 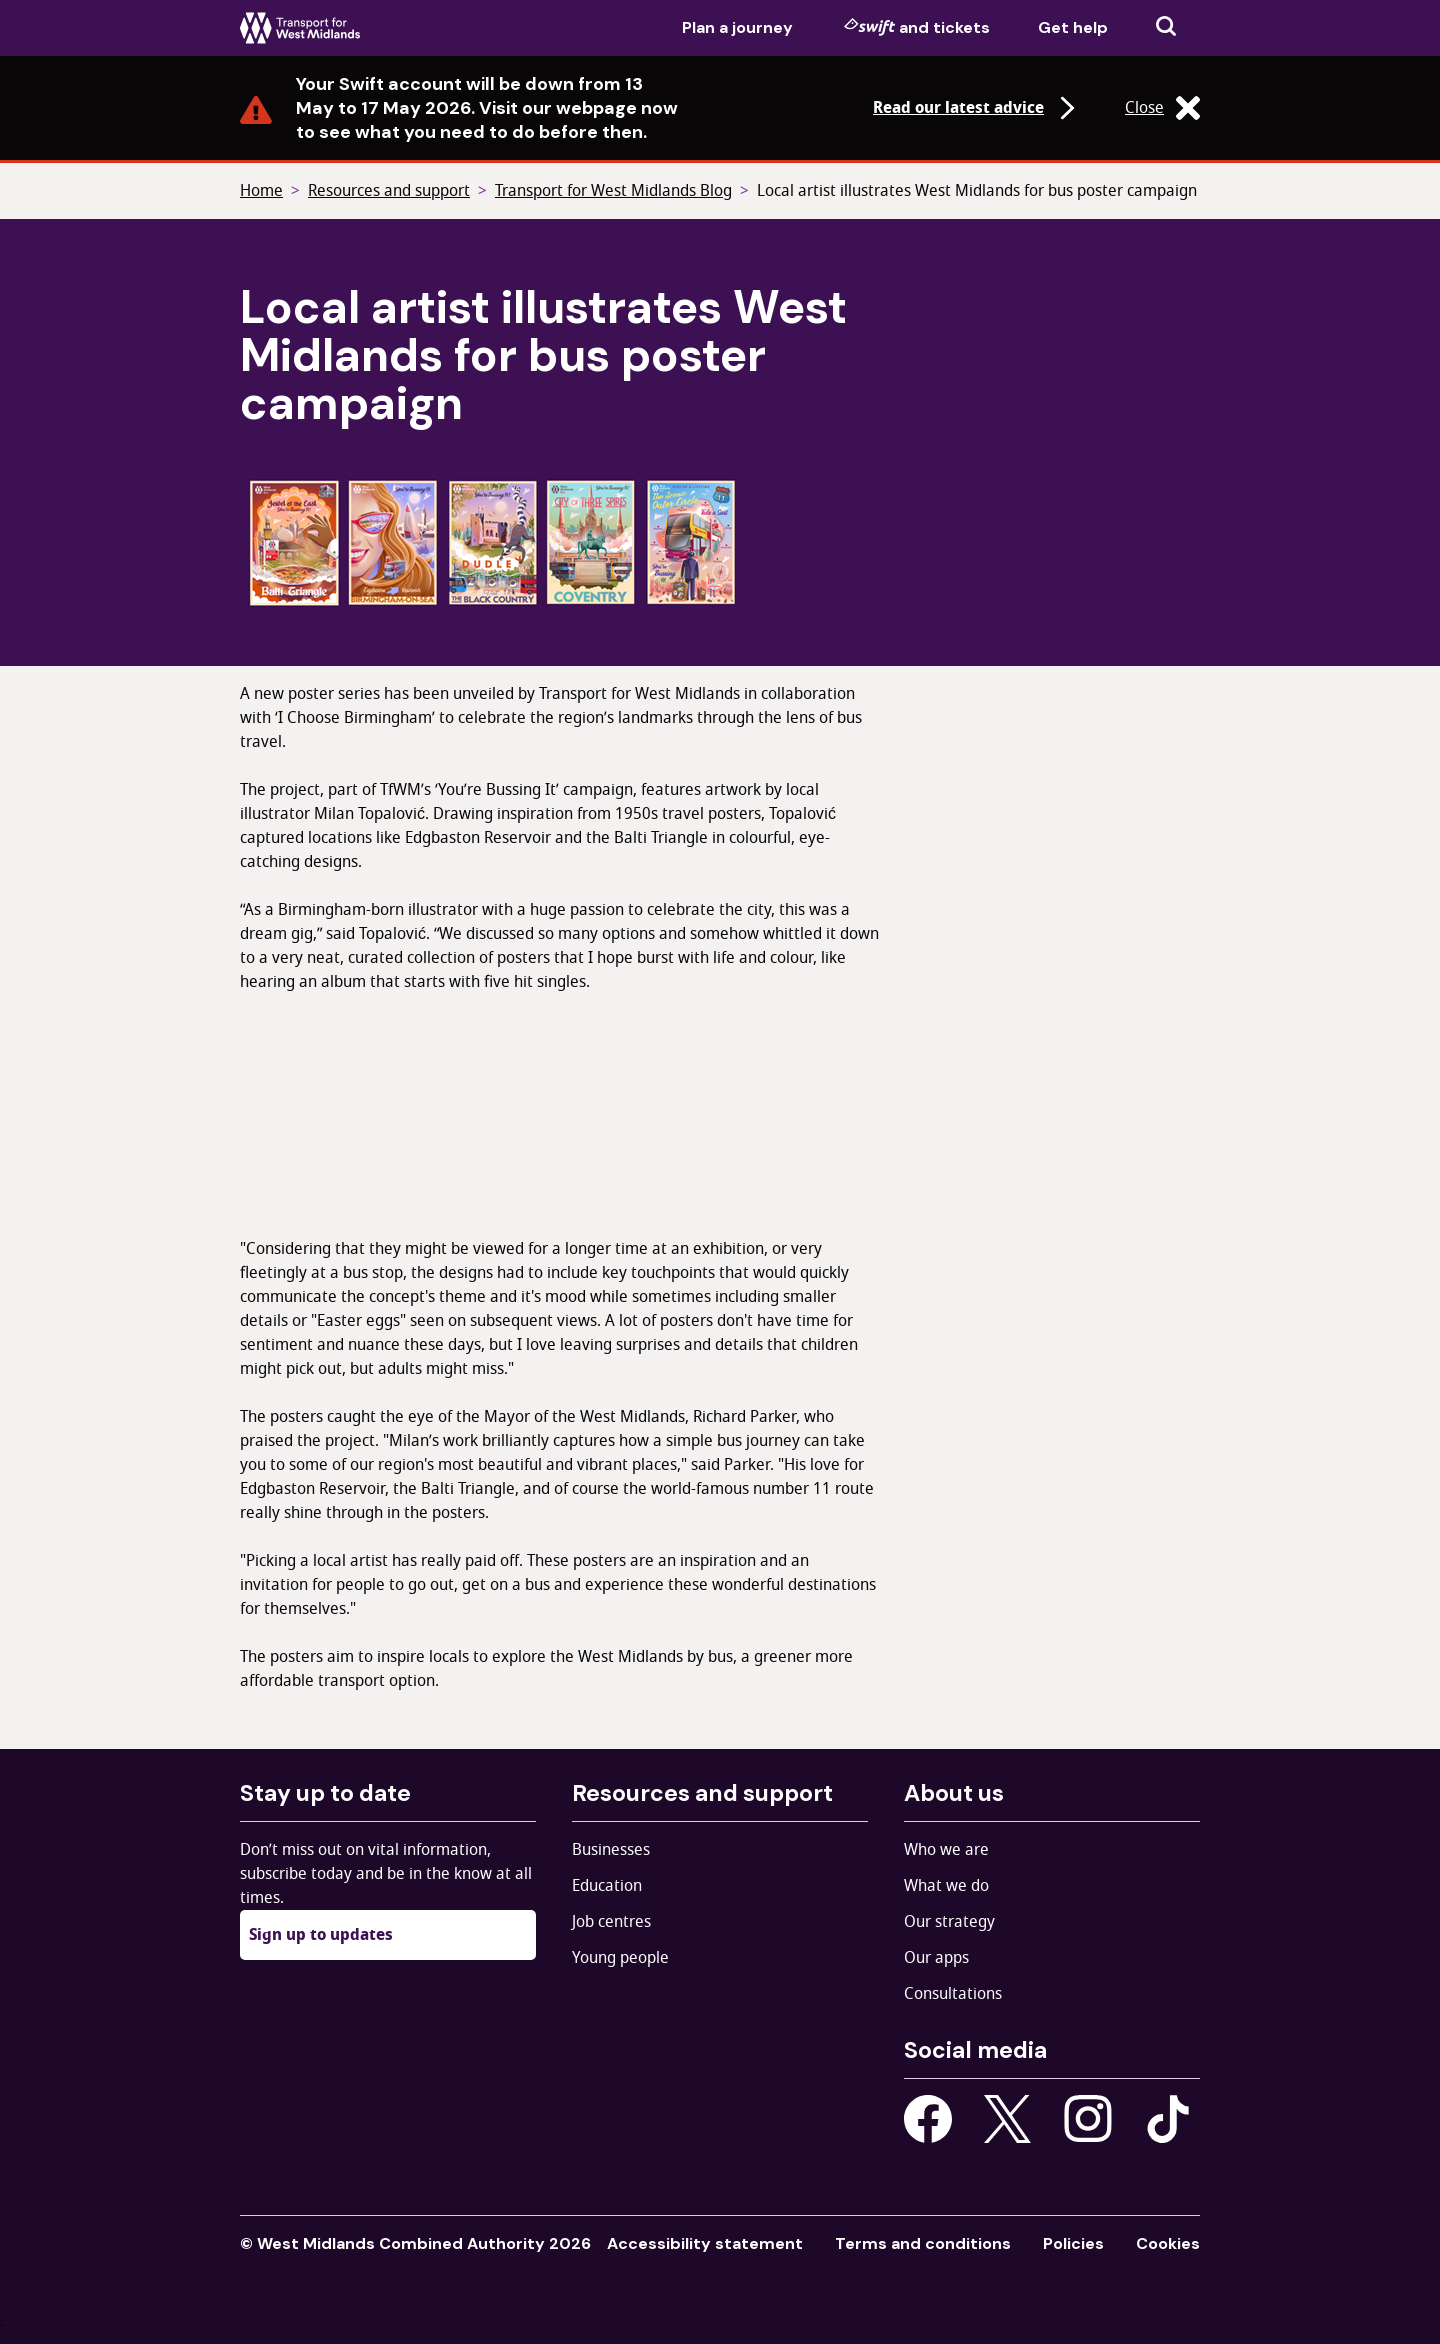 What do you see at coordinates (611, 1922) in the screenshot?
I see `Job centres` at bounding box center [611, 1922].